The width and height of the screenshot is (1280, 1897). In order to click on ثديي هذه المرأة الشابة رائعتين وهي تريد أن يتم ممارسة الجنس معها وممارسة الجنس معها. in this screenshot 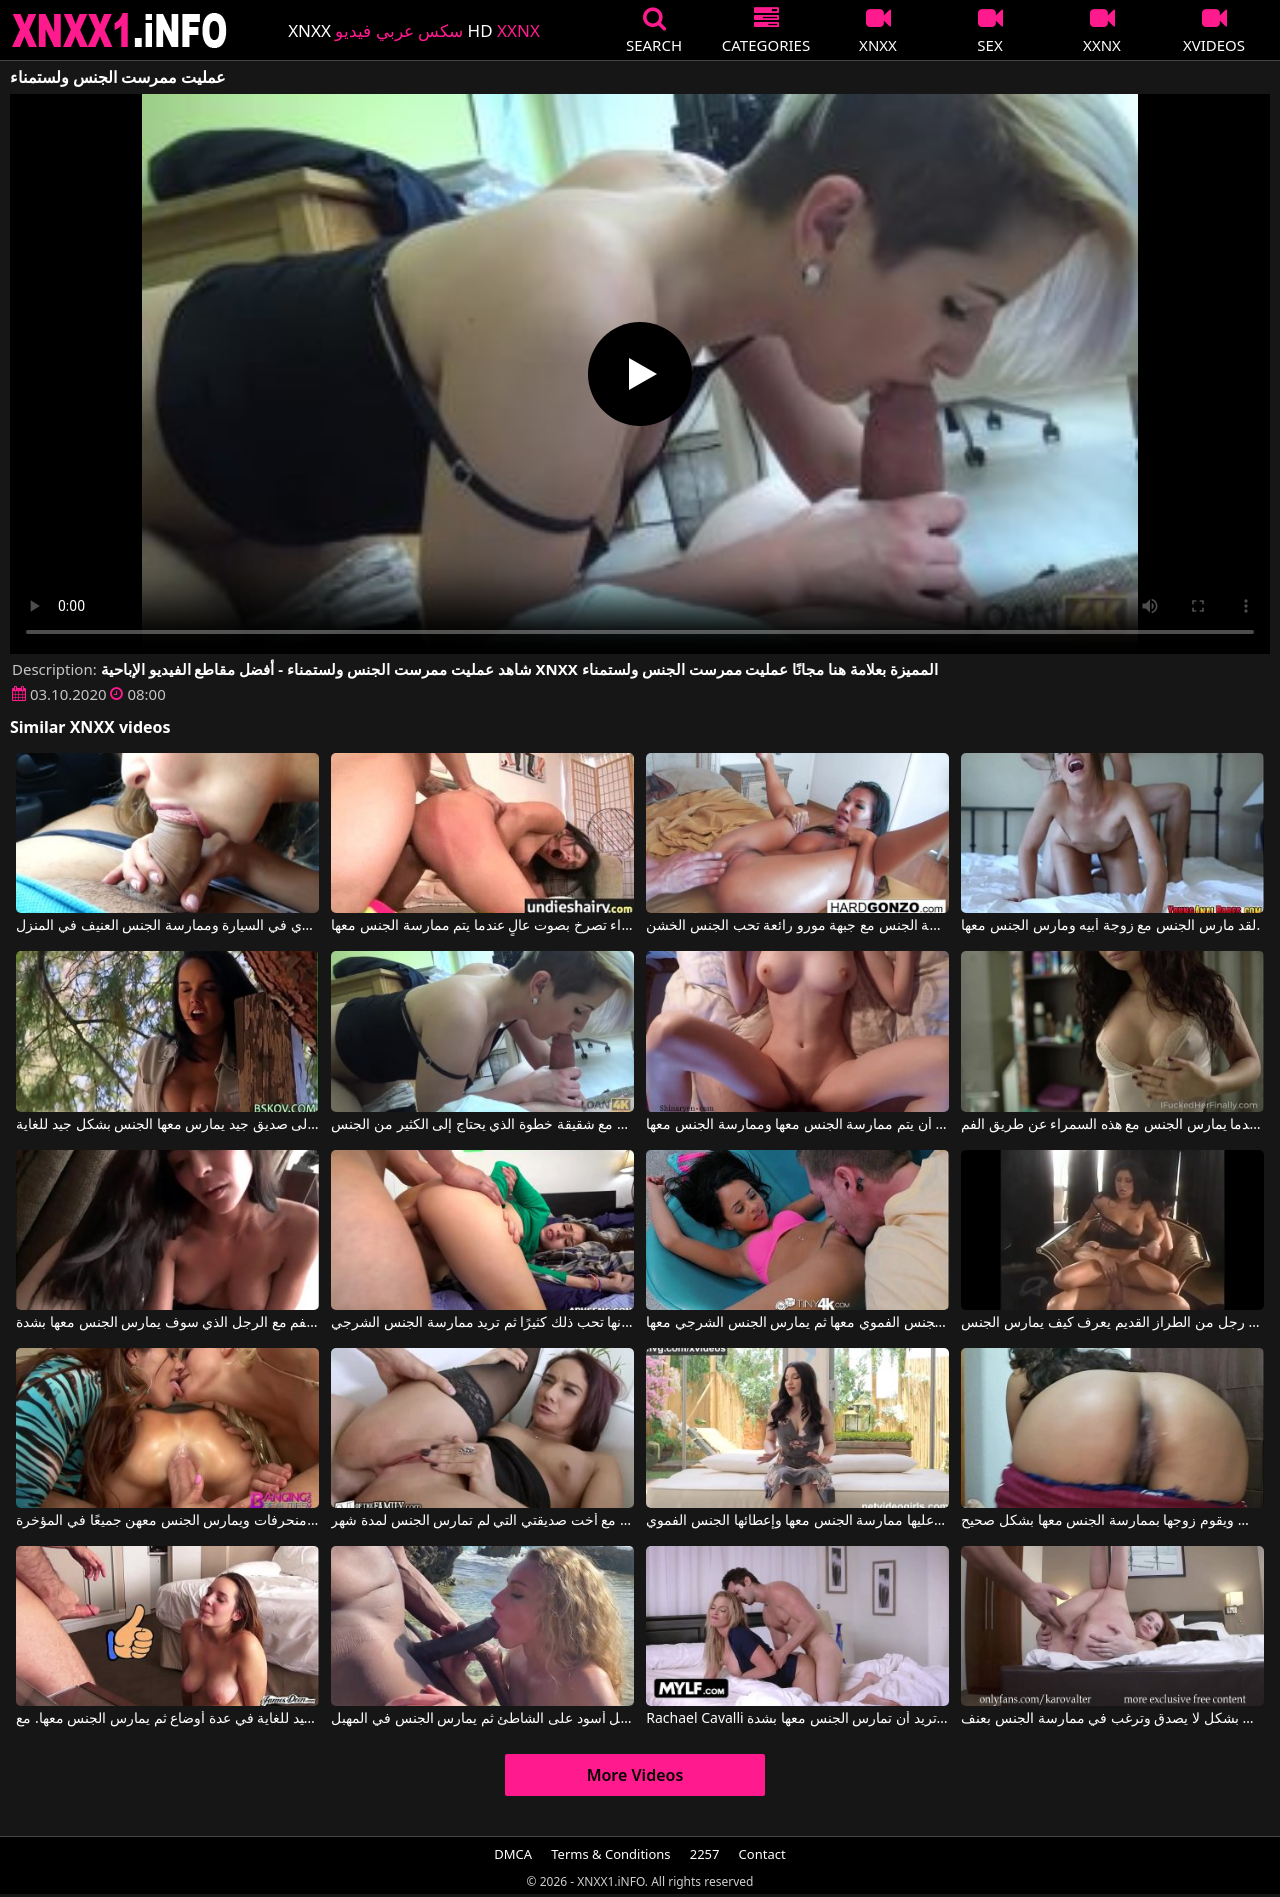, I will do `click(797, 1125)`.